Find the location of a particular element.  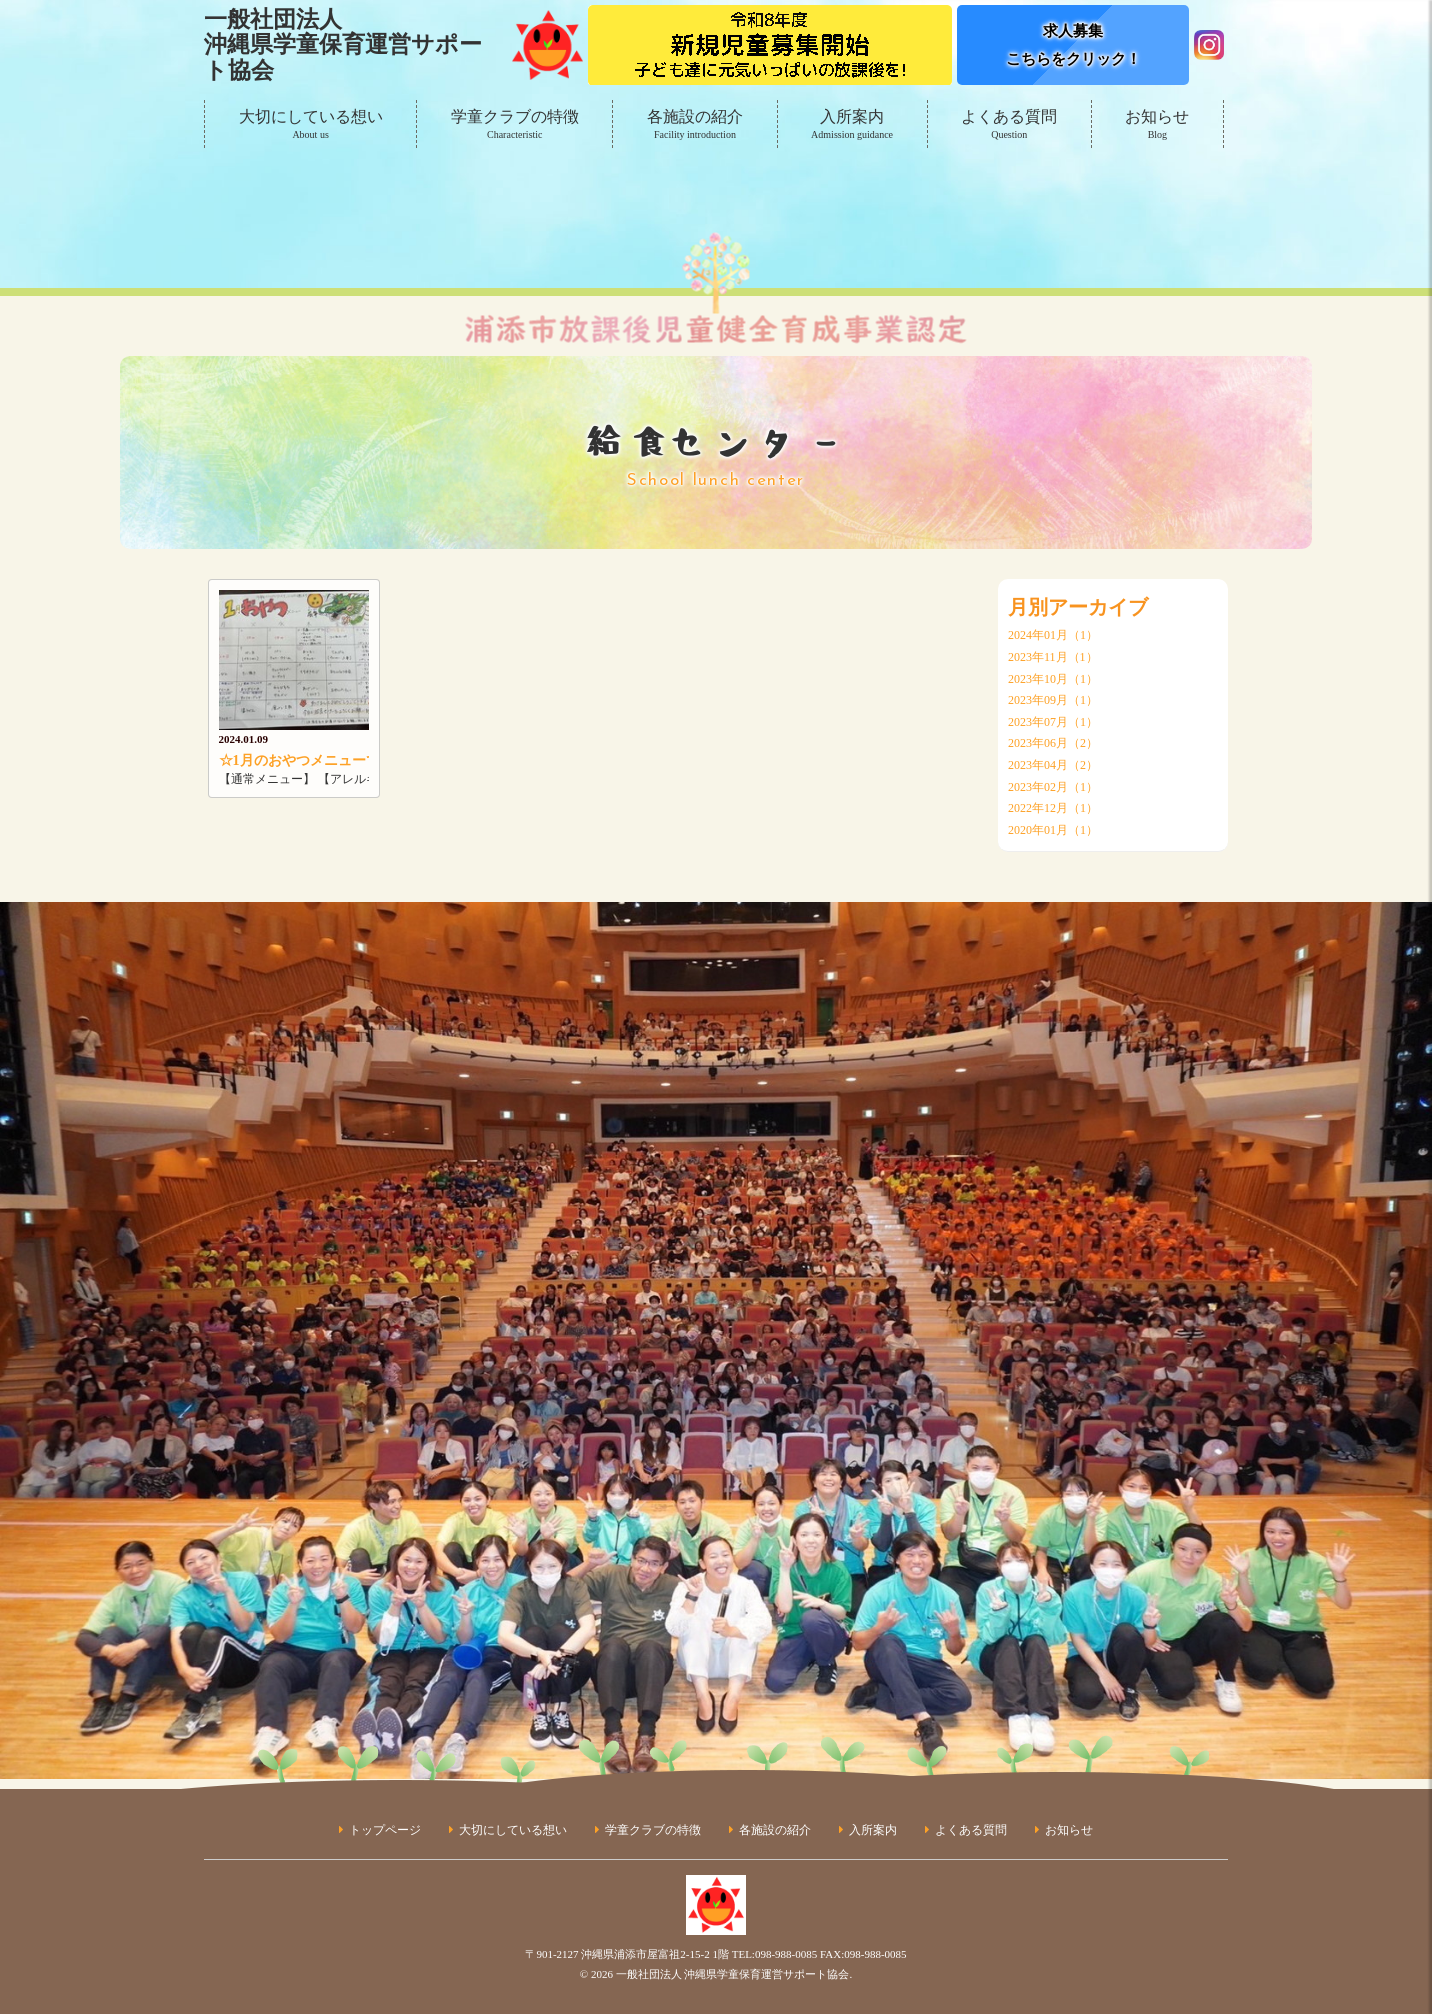

各施設の紹介 is located at coordinates (694, 125).